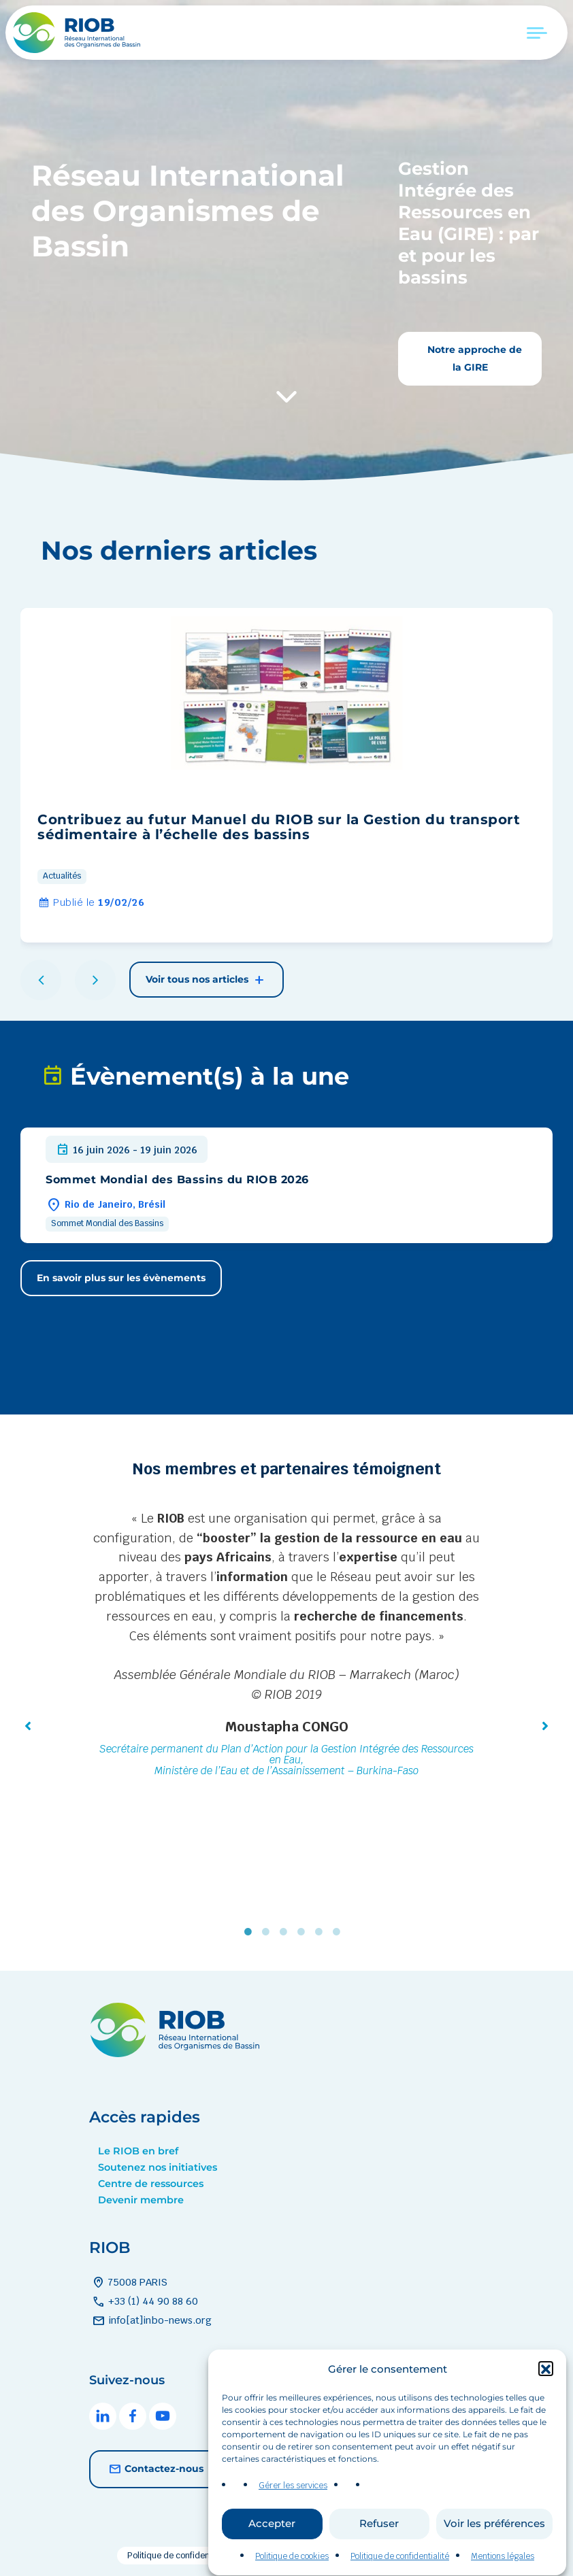 The image size is (573, 2576). I want to click on 4 [tab], so click(304, 1932).